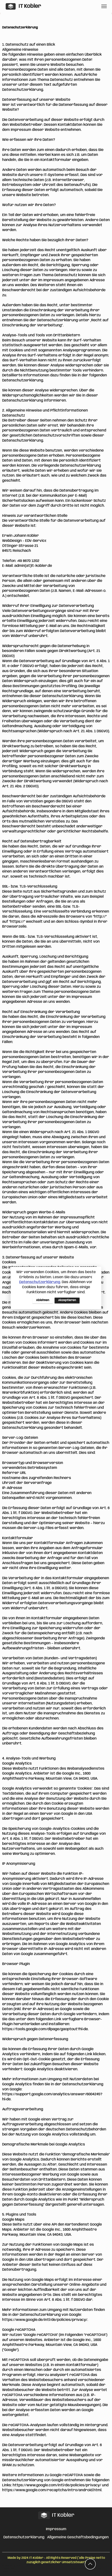 The image size is (112, 2576). What do you see at coordinates (69, 1300) in the screenshot?
I see `Akzeptieren` at bounding box center [69, 1300].